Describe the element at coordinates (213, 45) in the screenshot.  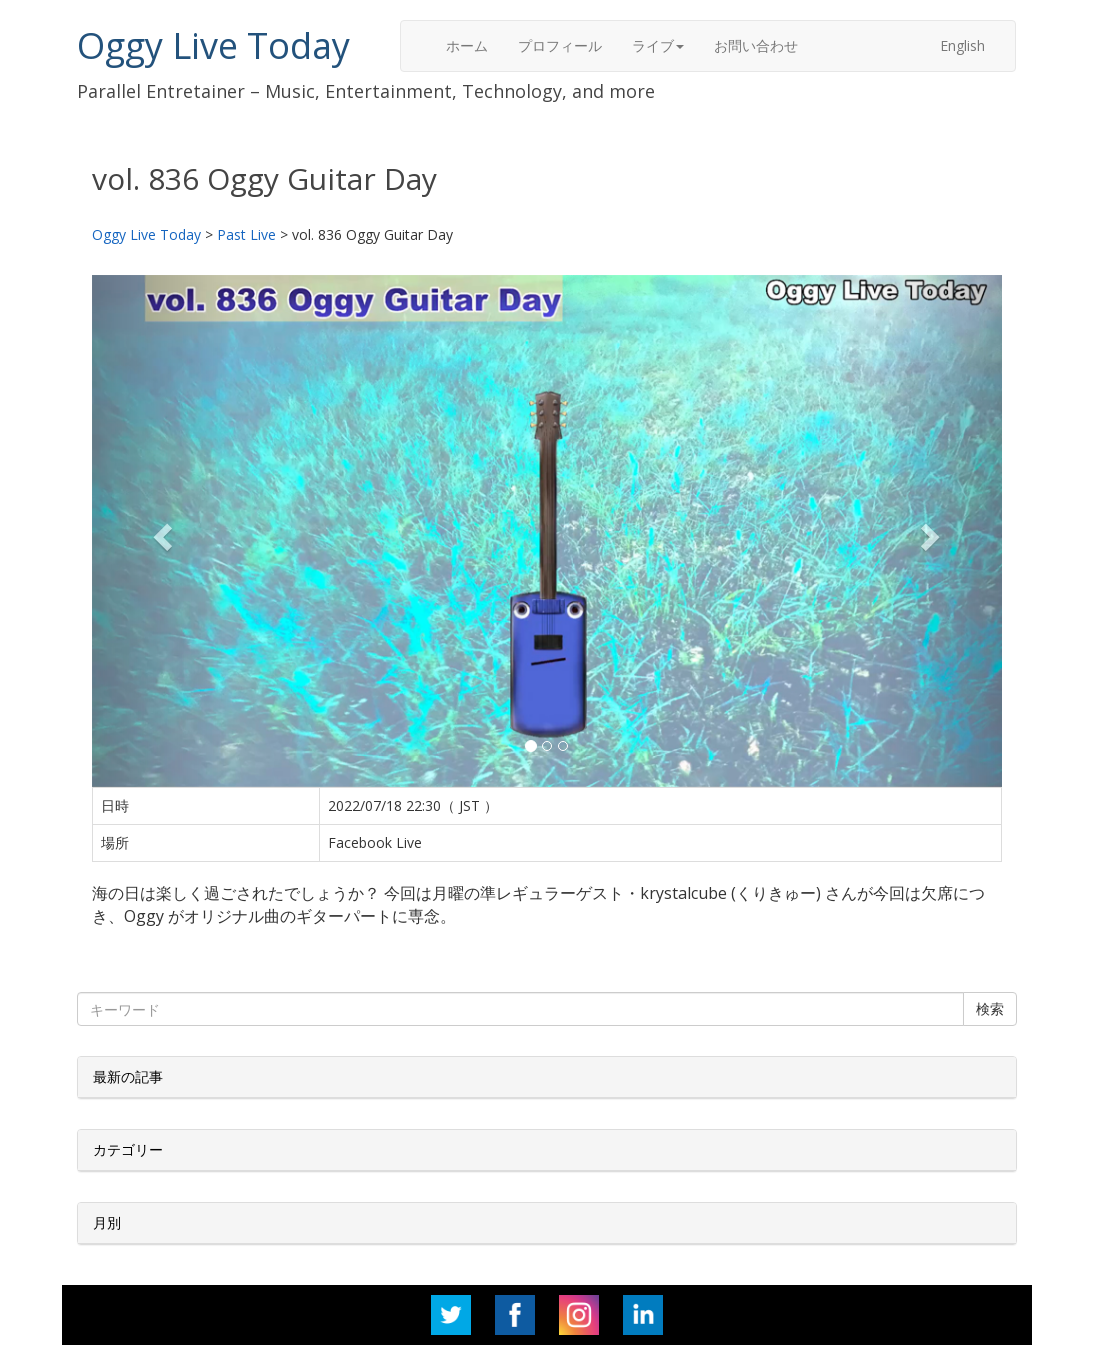
I see `Oggy Live Today` at that location.